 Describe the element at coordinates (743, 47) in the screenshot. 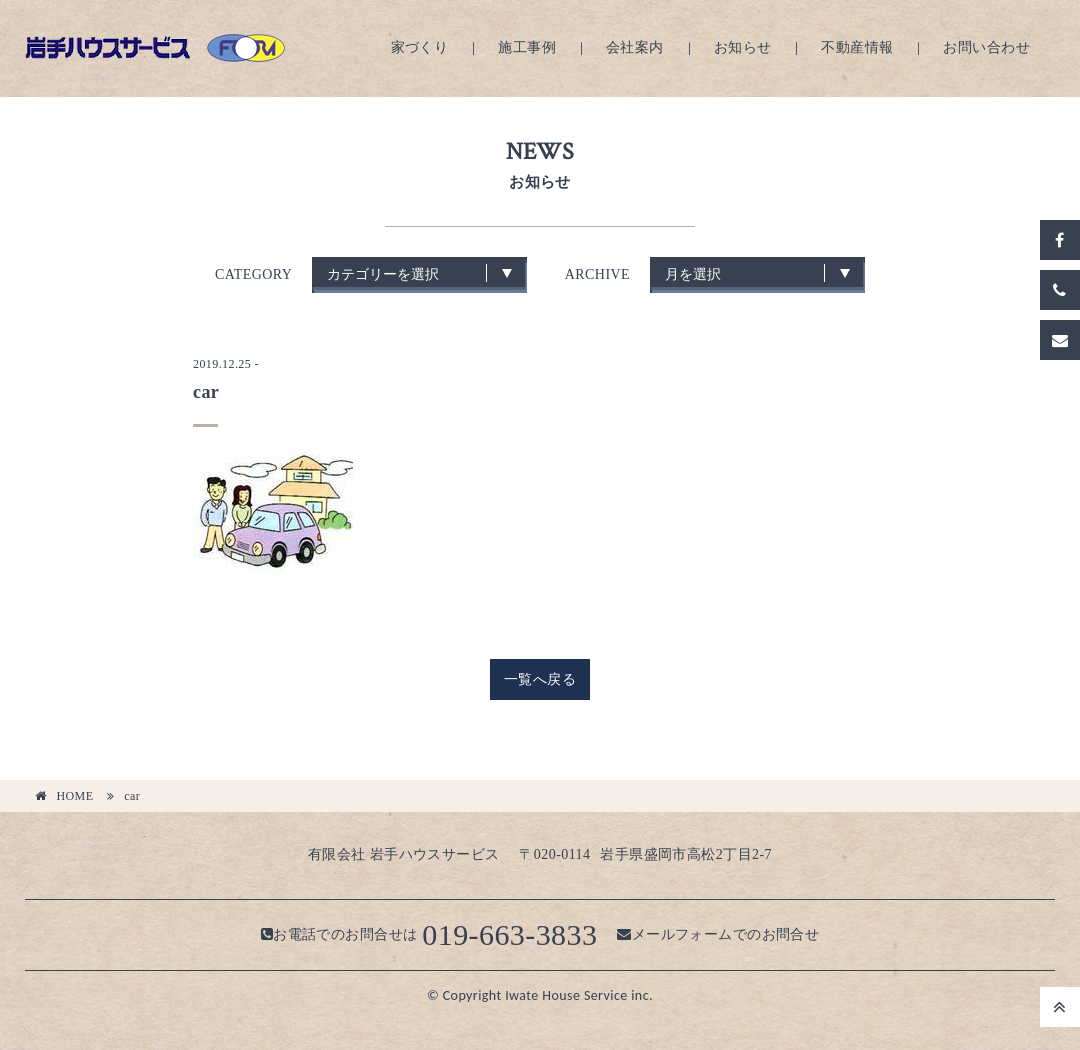

I see `お知らせ` at that location.